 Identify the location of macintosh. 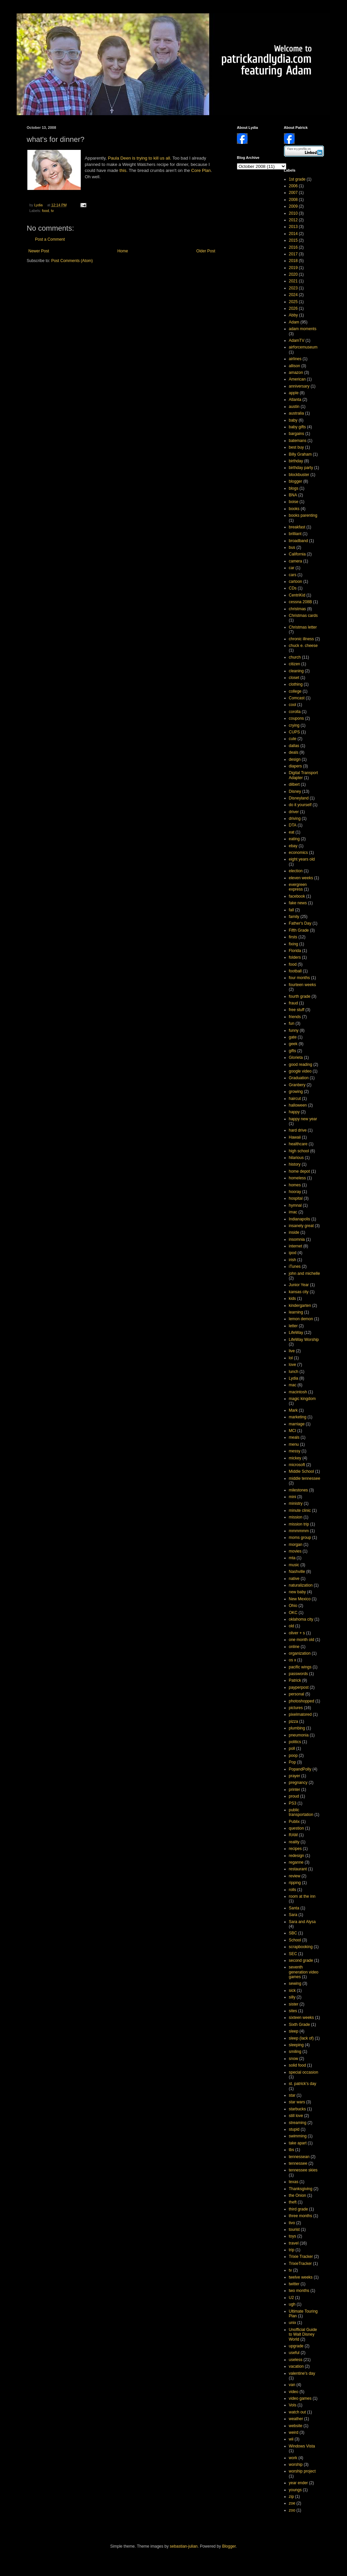
(298, 1392).